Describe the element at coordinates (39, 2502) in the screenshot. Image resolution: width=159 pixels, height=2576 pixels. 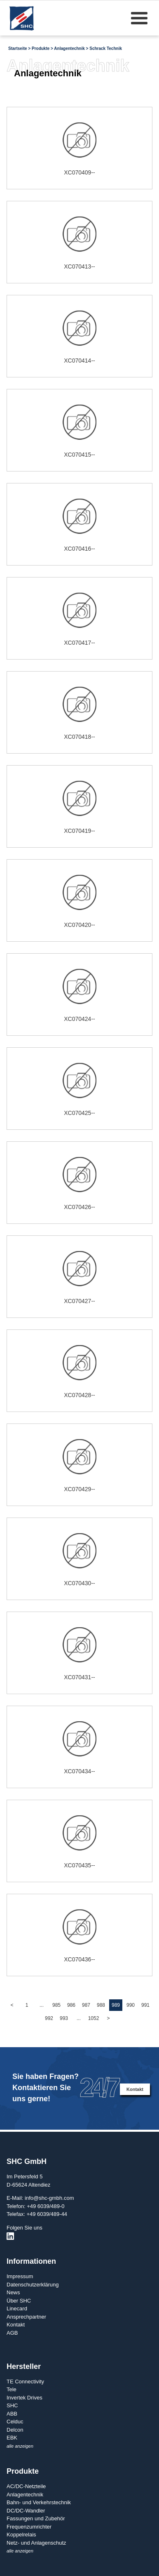
I see `Bahn- und Verkehrstechnik` at that location.